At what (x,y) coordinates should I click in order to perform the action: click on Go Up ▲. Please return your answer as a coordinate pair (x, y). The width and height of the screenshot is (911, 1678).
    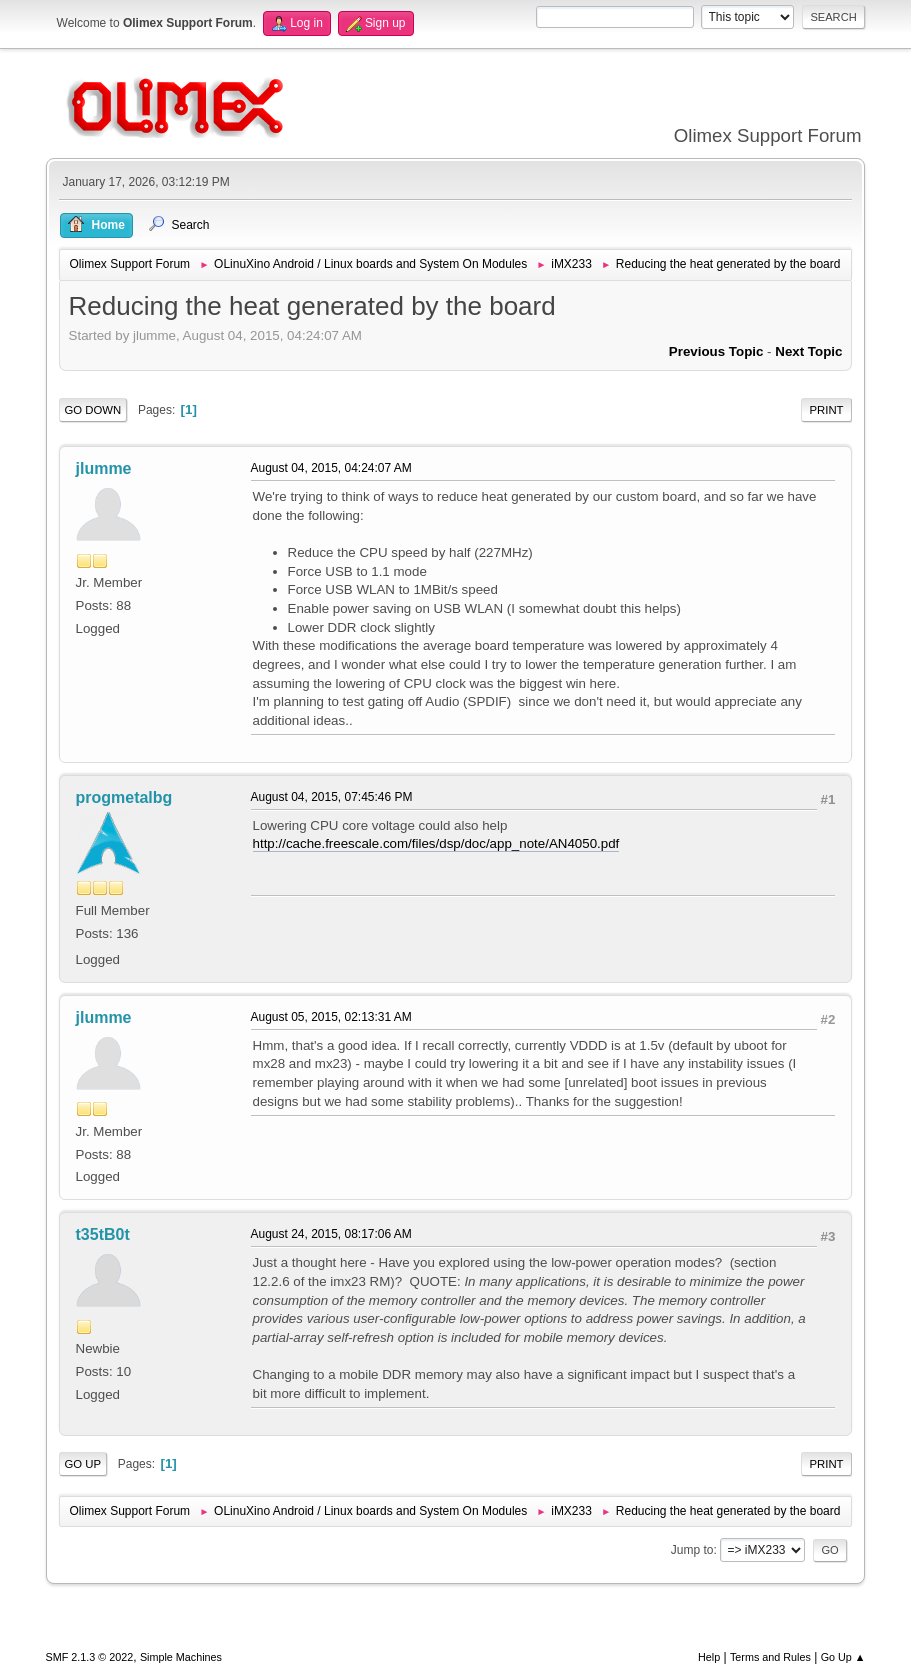
    Looking at the image, I should click on (843, 1657).